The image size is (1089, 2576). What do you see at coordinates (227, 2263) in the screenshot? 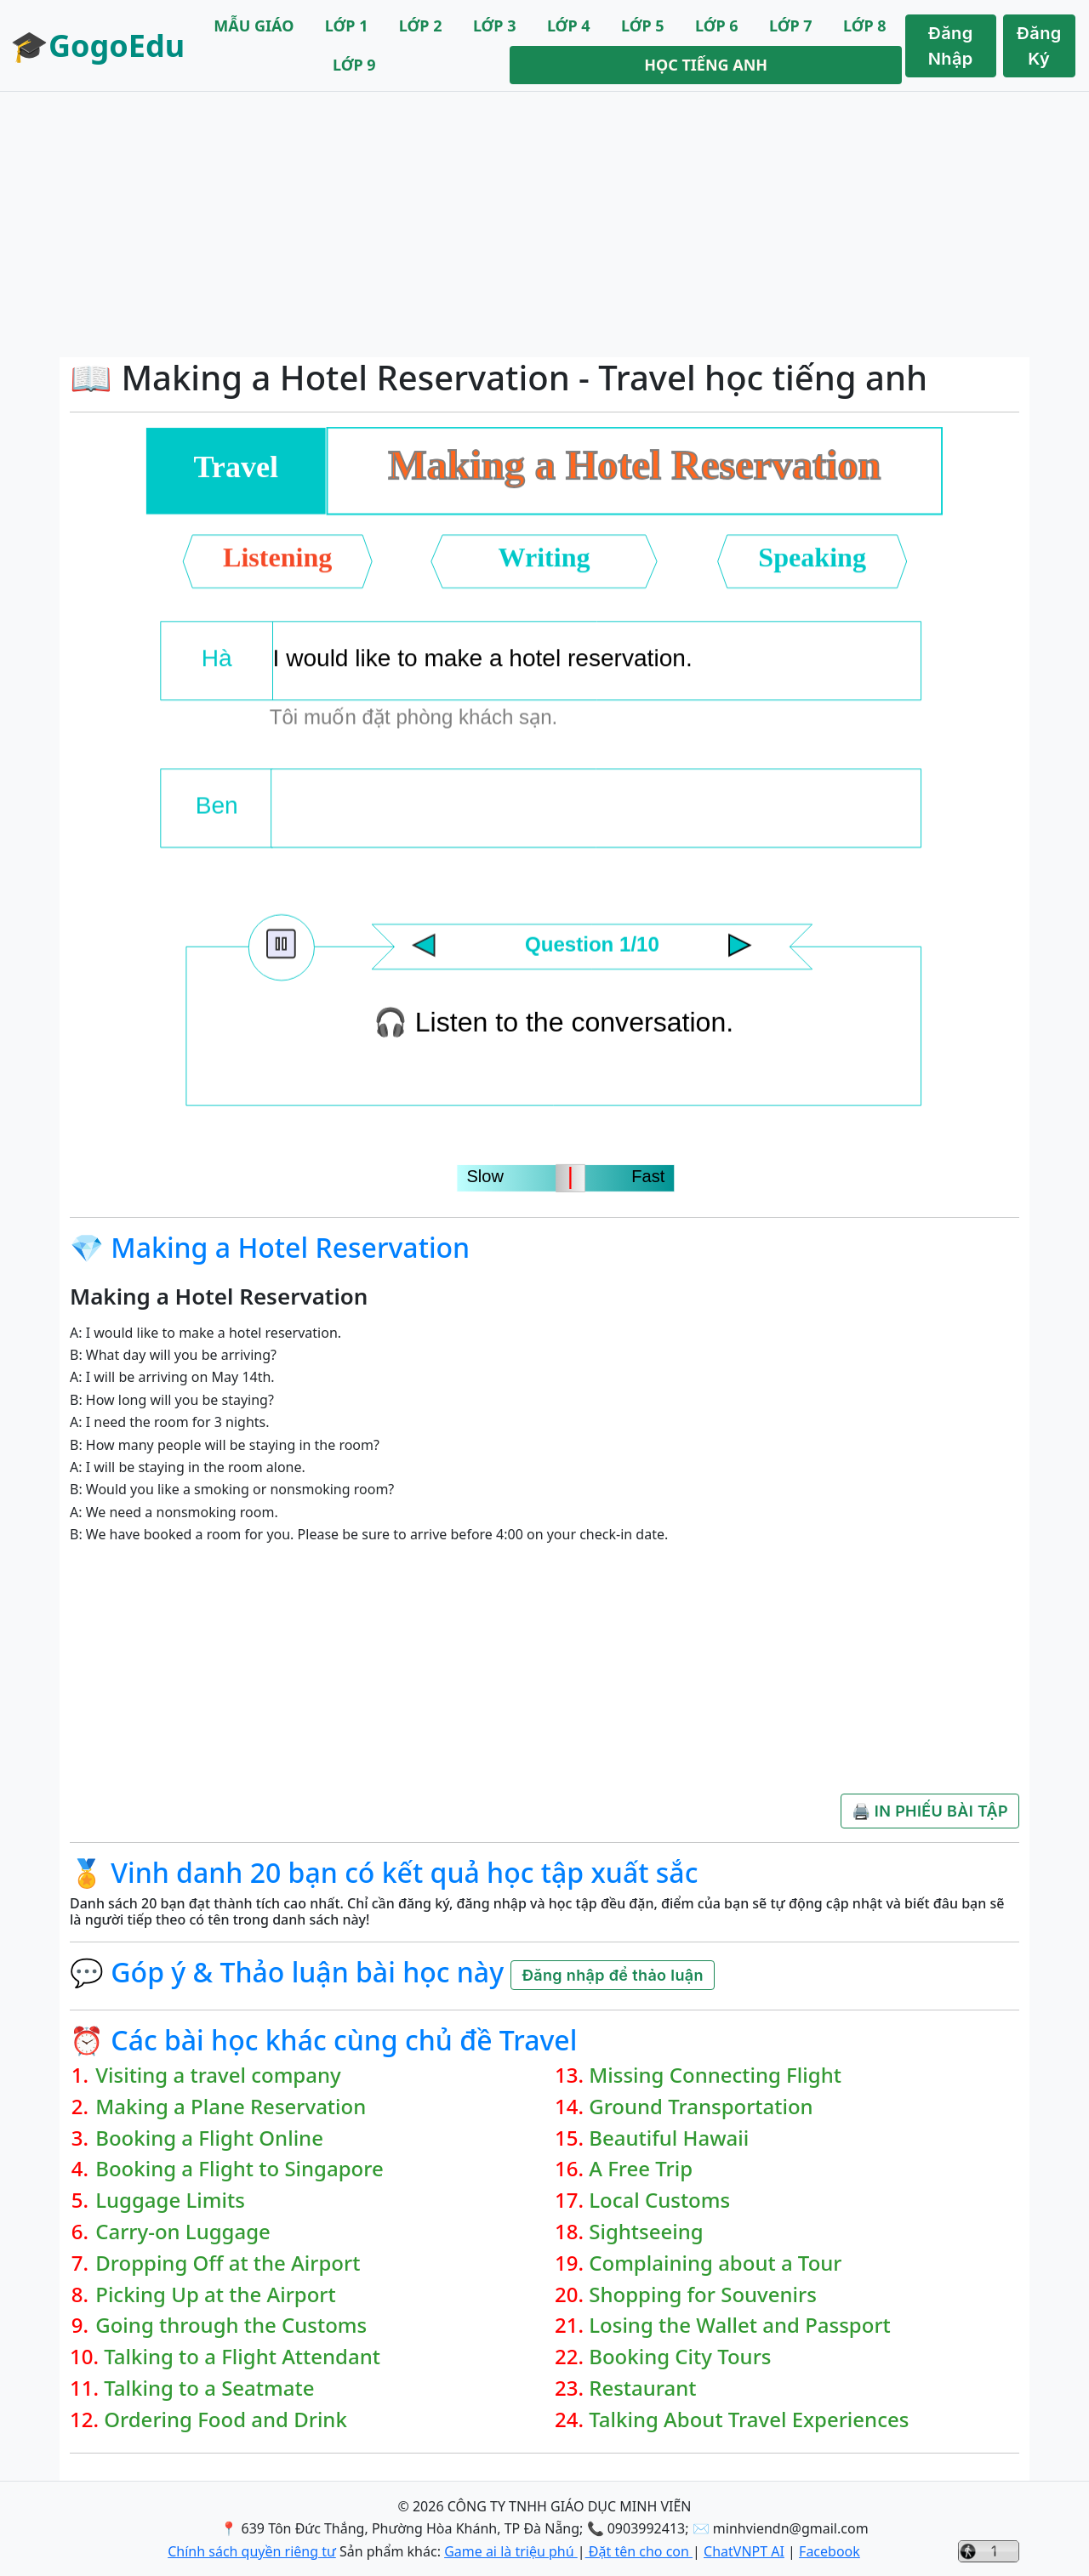
I see `Dropping Off at the Airport` at bounding box center [227, 2263].